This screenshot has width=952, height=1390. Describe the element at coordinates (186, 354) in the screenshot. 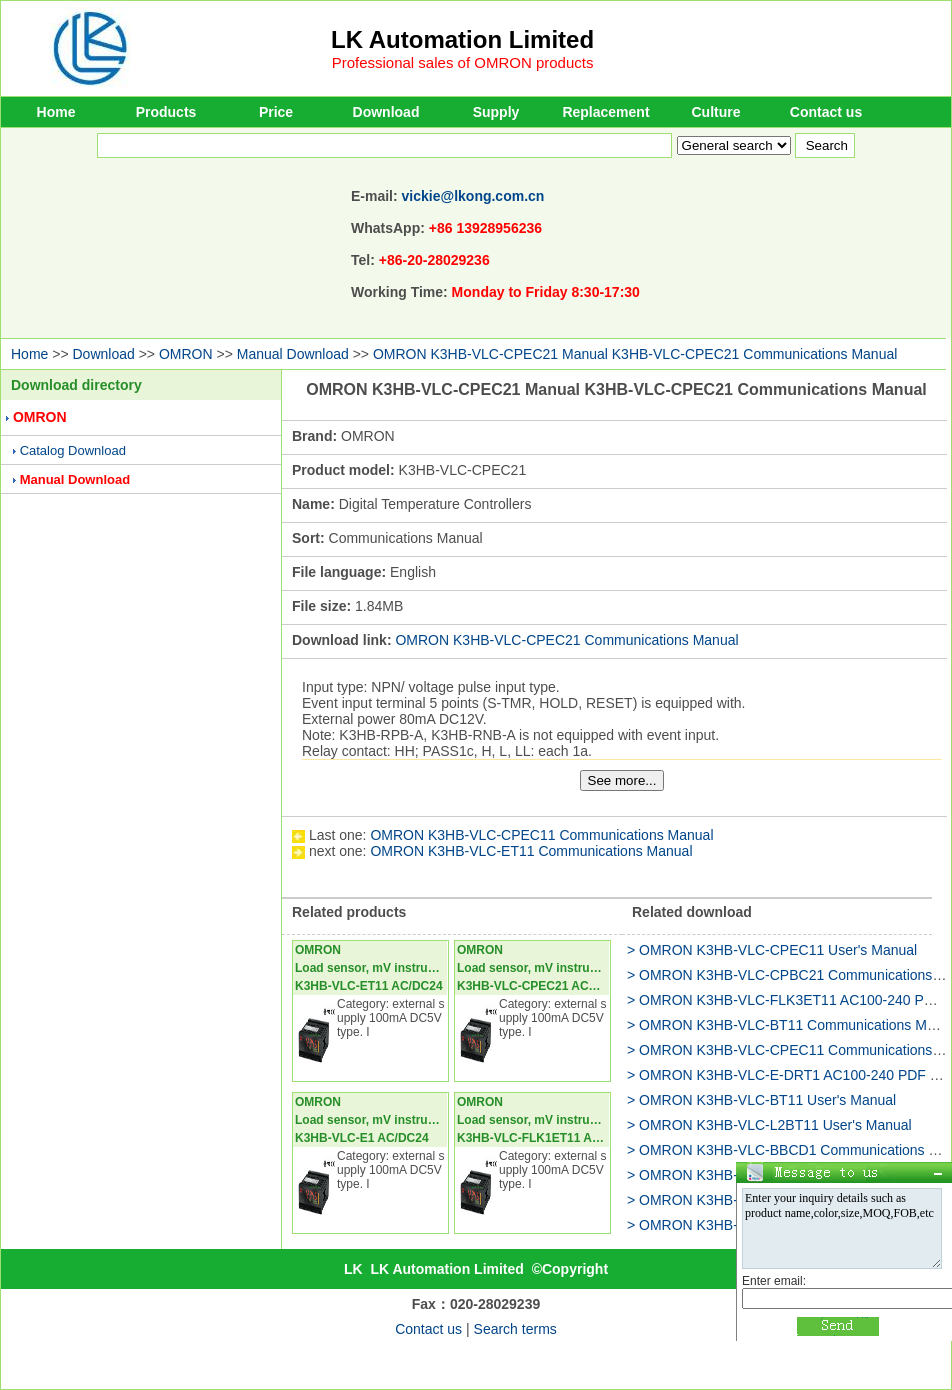

I see `OMRON` at that location.